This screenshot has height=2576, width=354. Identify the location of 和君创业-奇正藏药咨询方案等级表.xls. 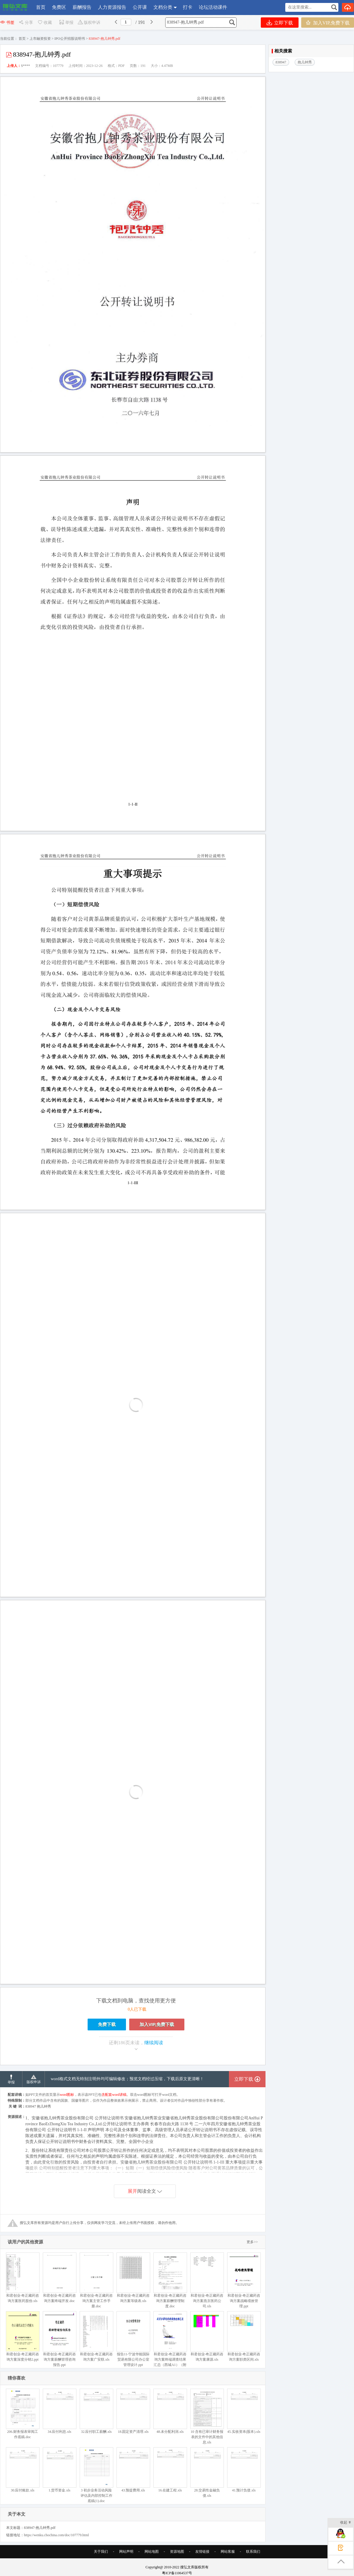
(133, 2278).